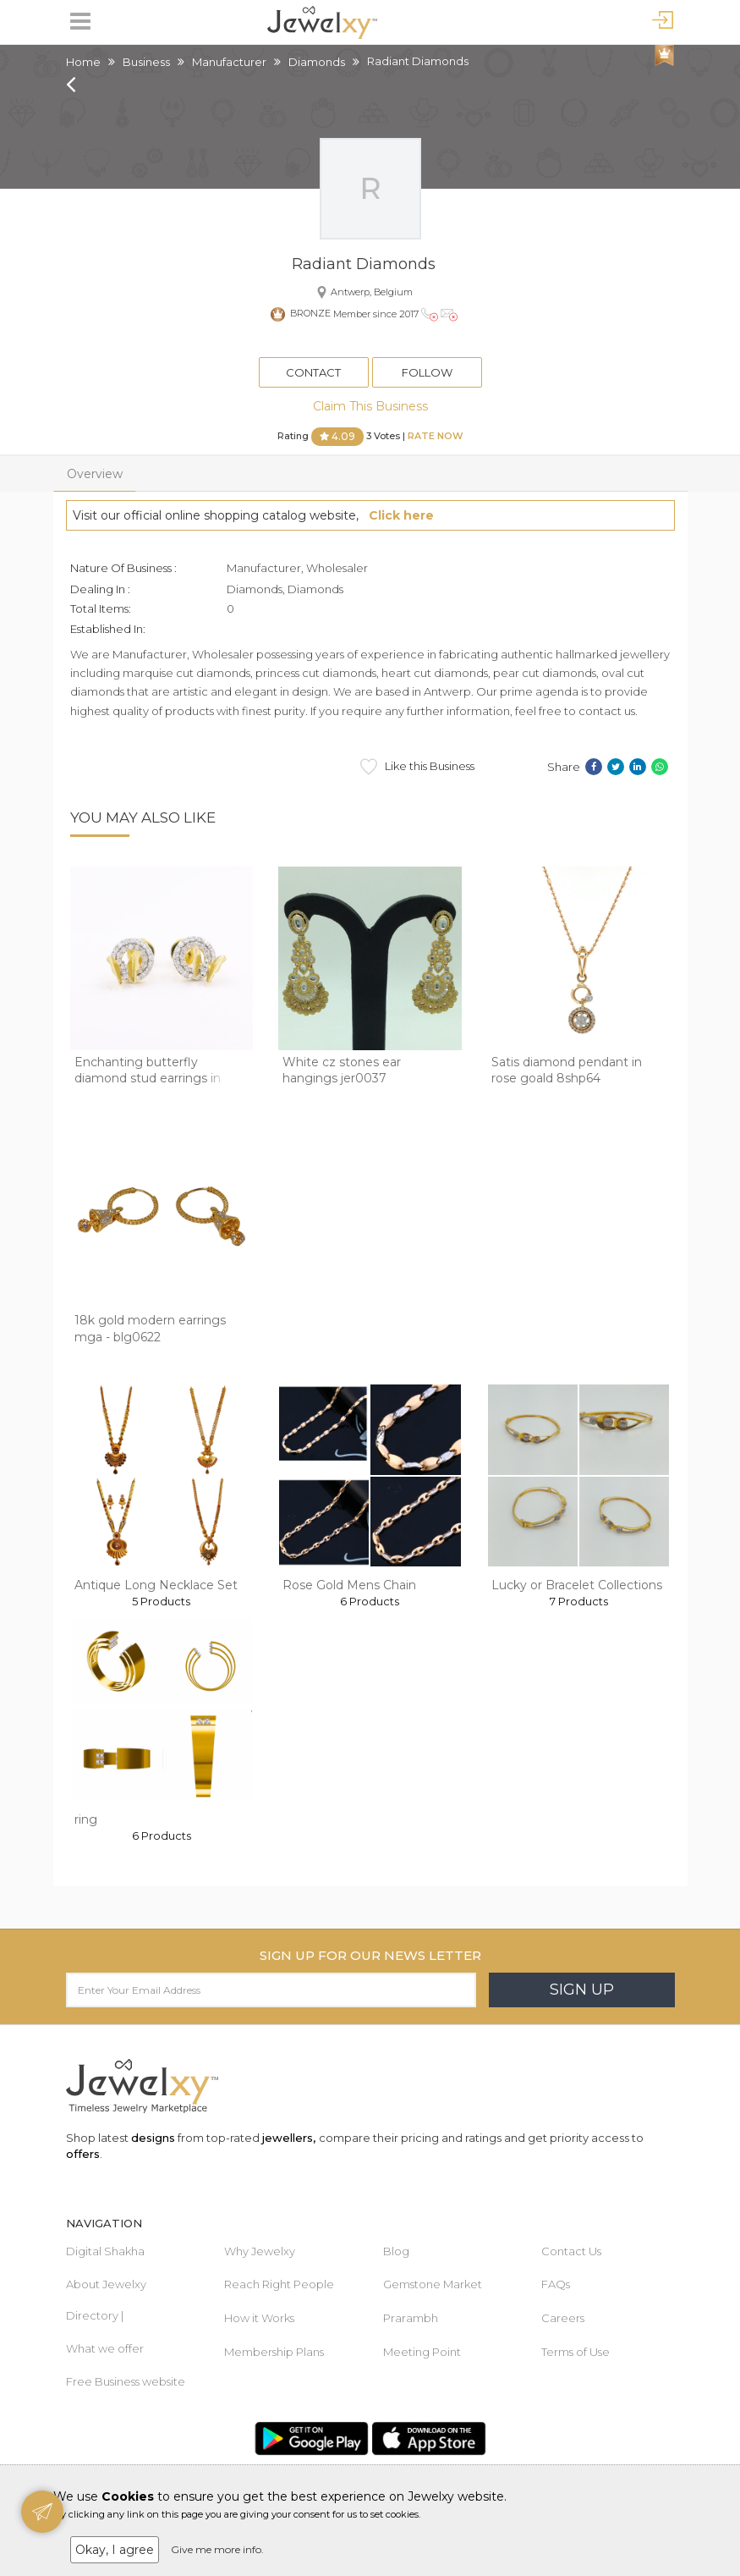 This screenshot has height=2576, width=740. I want to click on Antique Long Necklace Set, so click(156, 1585).